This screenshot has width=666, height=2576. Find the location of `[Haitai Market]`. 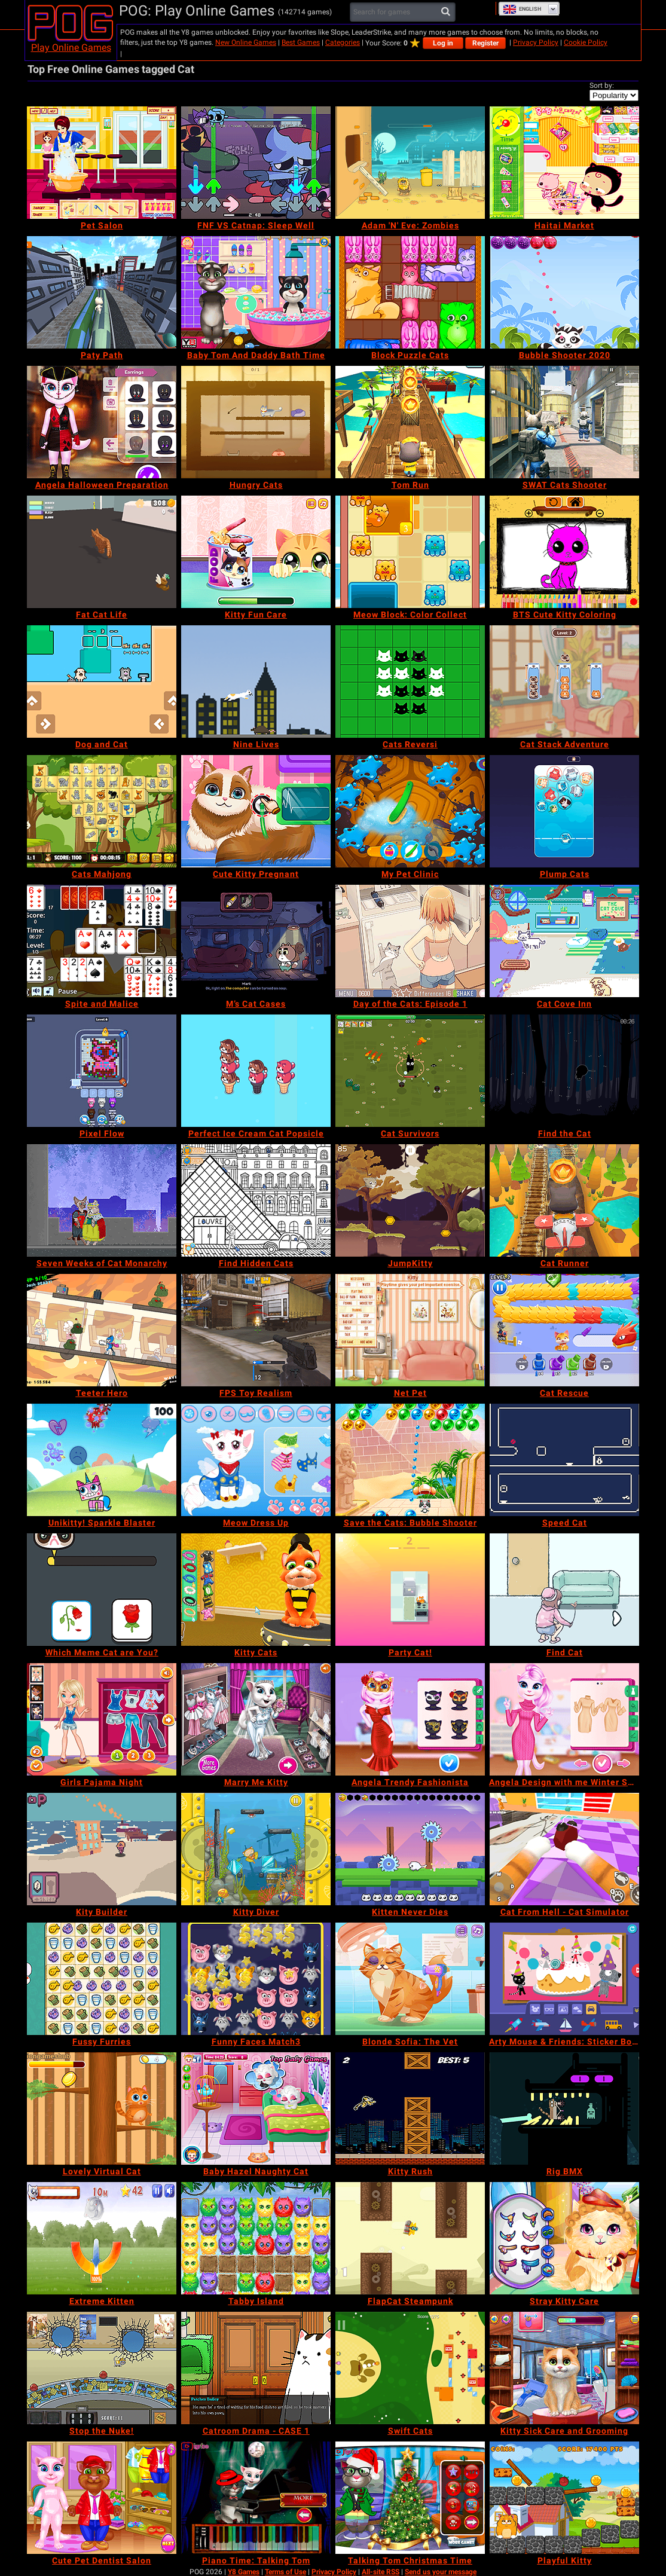

[Haitai Market] is located at coordinates (564, 162).